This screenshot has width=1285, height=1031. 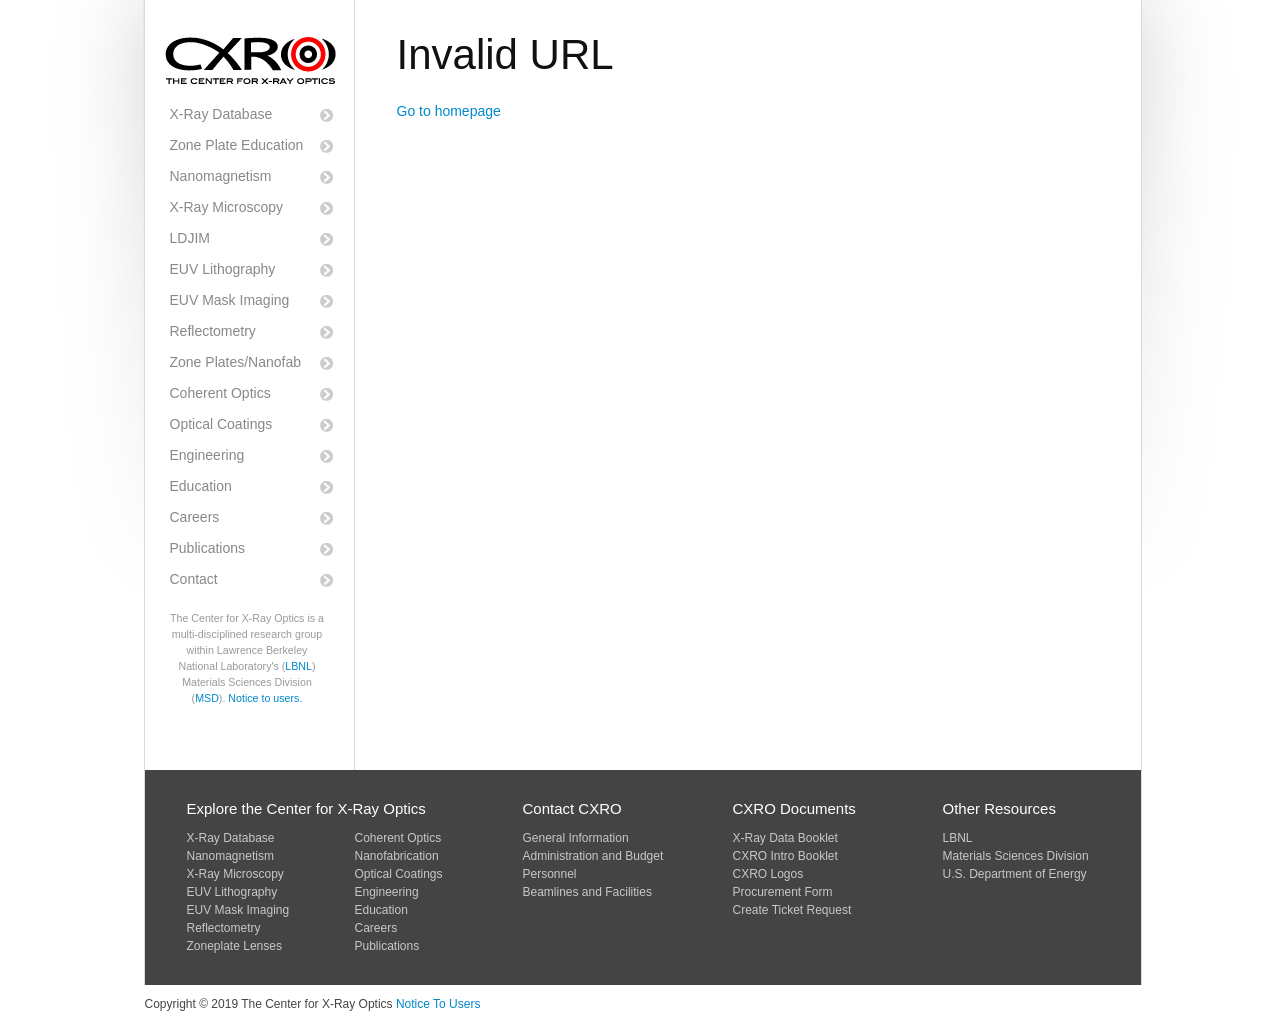 I want to click on CXRO Intro Booklet, so click(x=785, y=856).